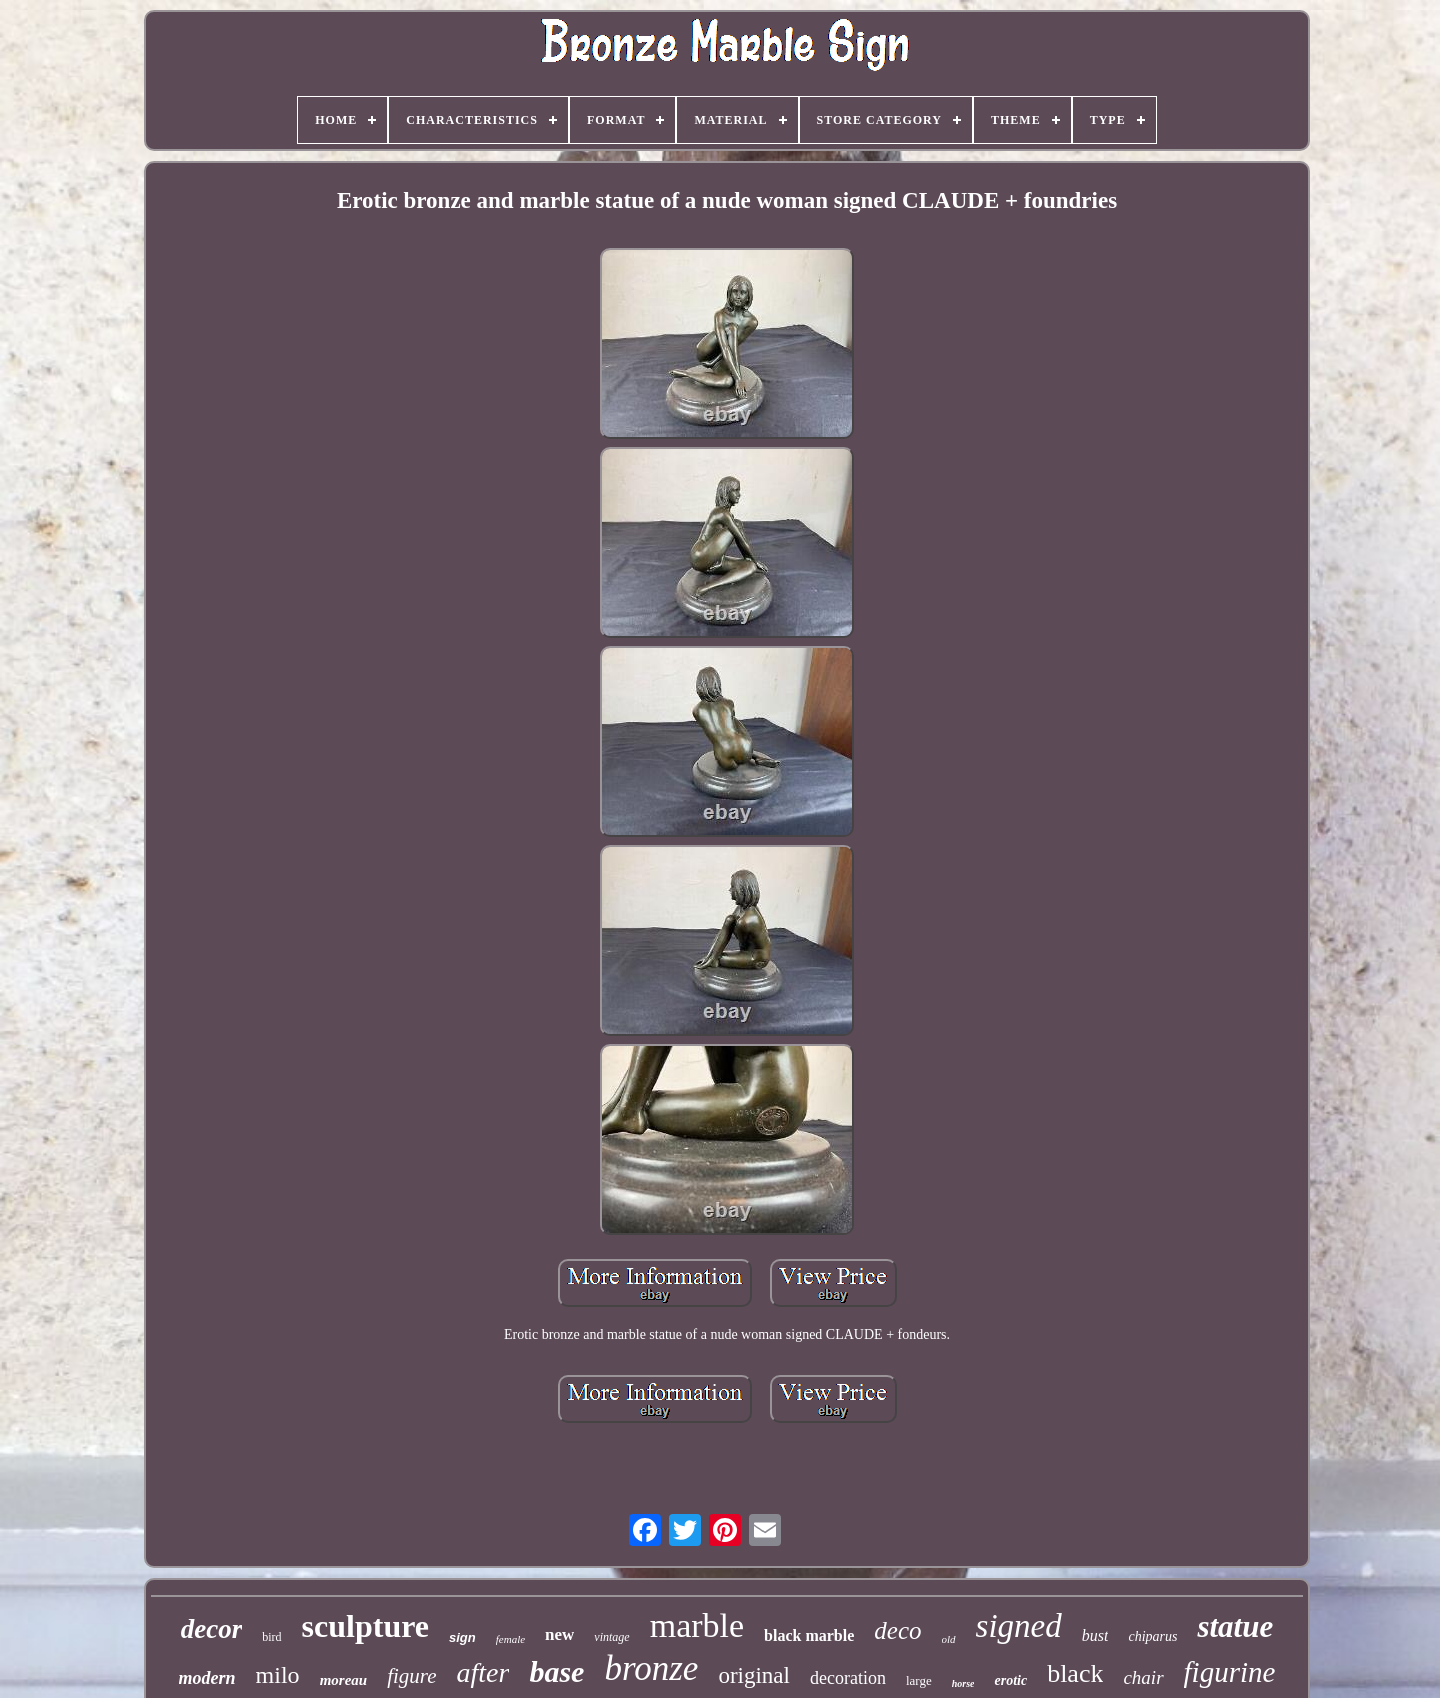 The image size is (1440, 1698). I want to click on sculpture, so click(365, 1626).